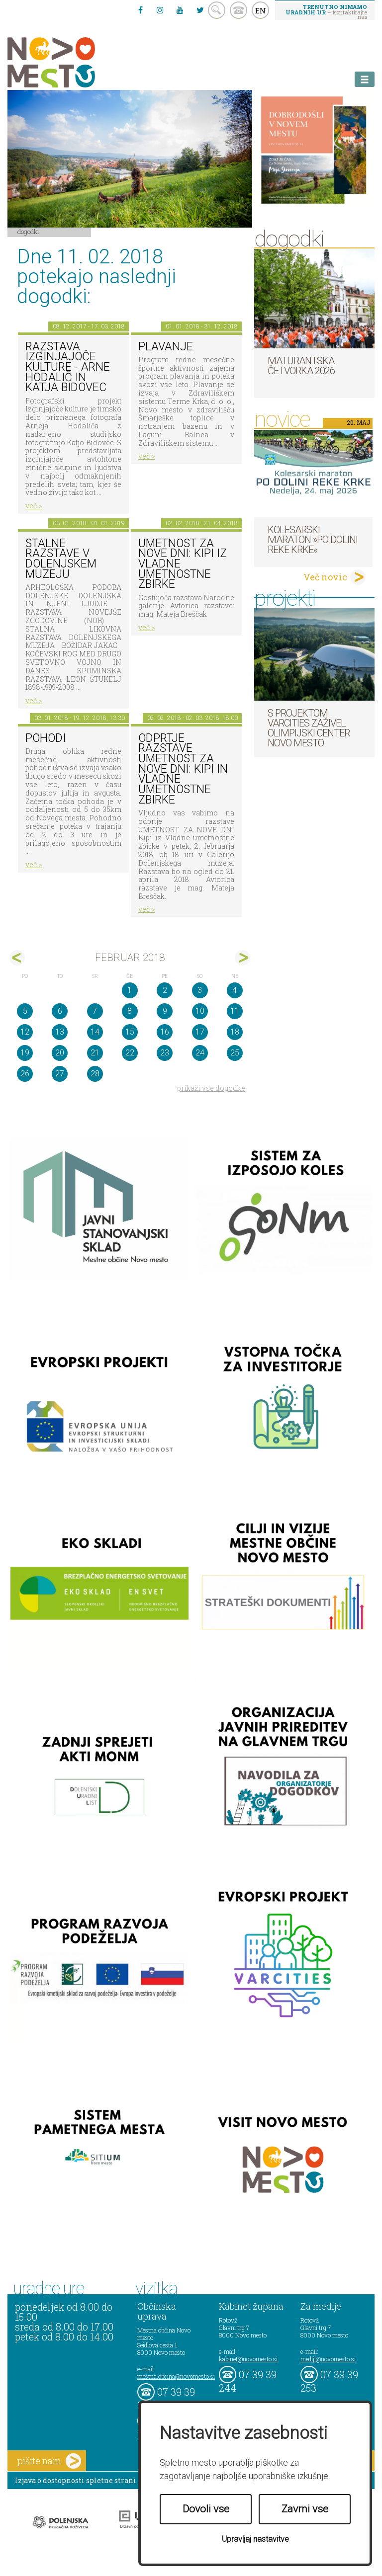  Describe the element at coordinates (59, 1073) in the screenshot. I see `27` at that location.